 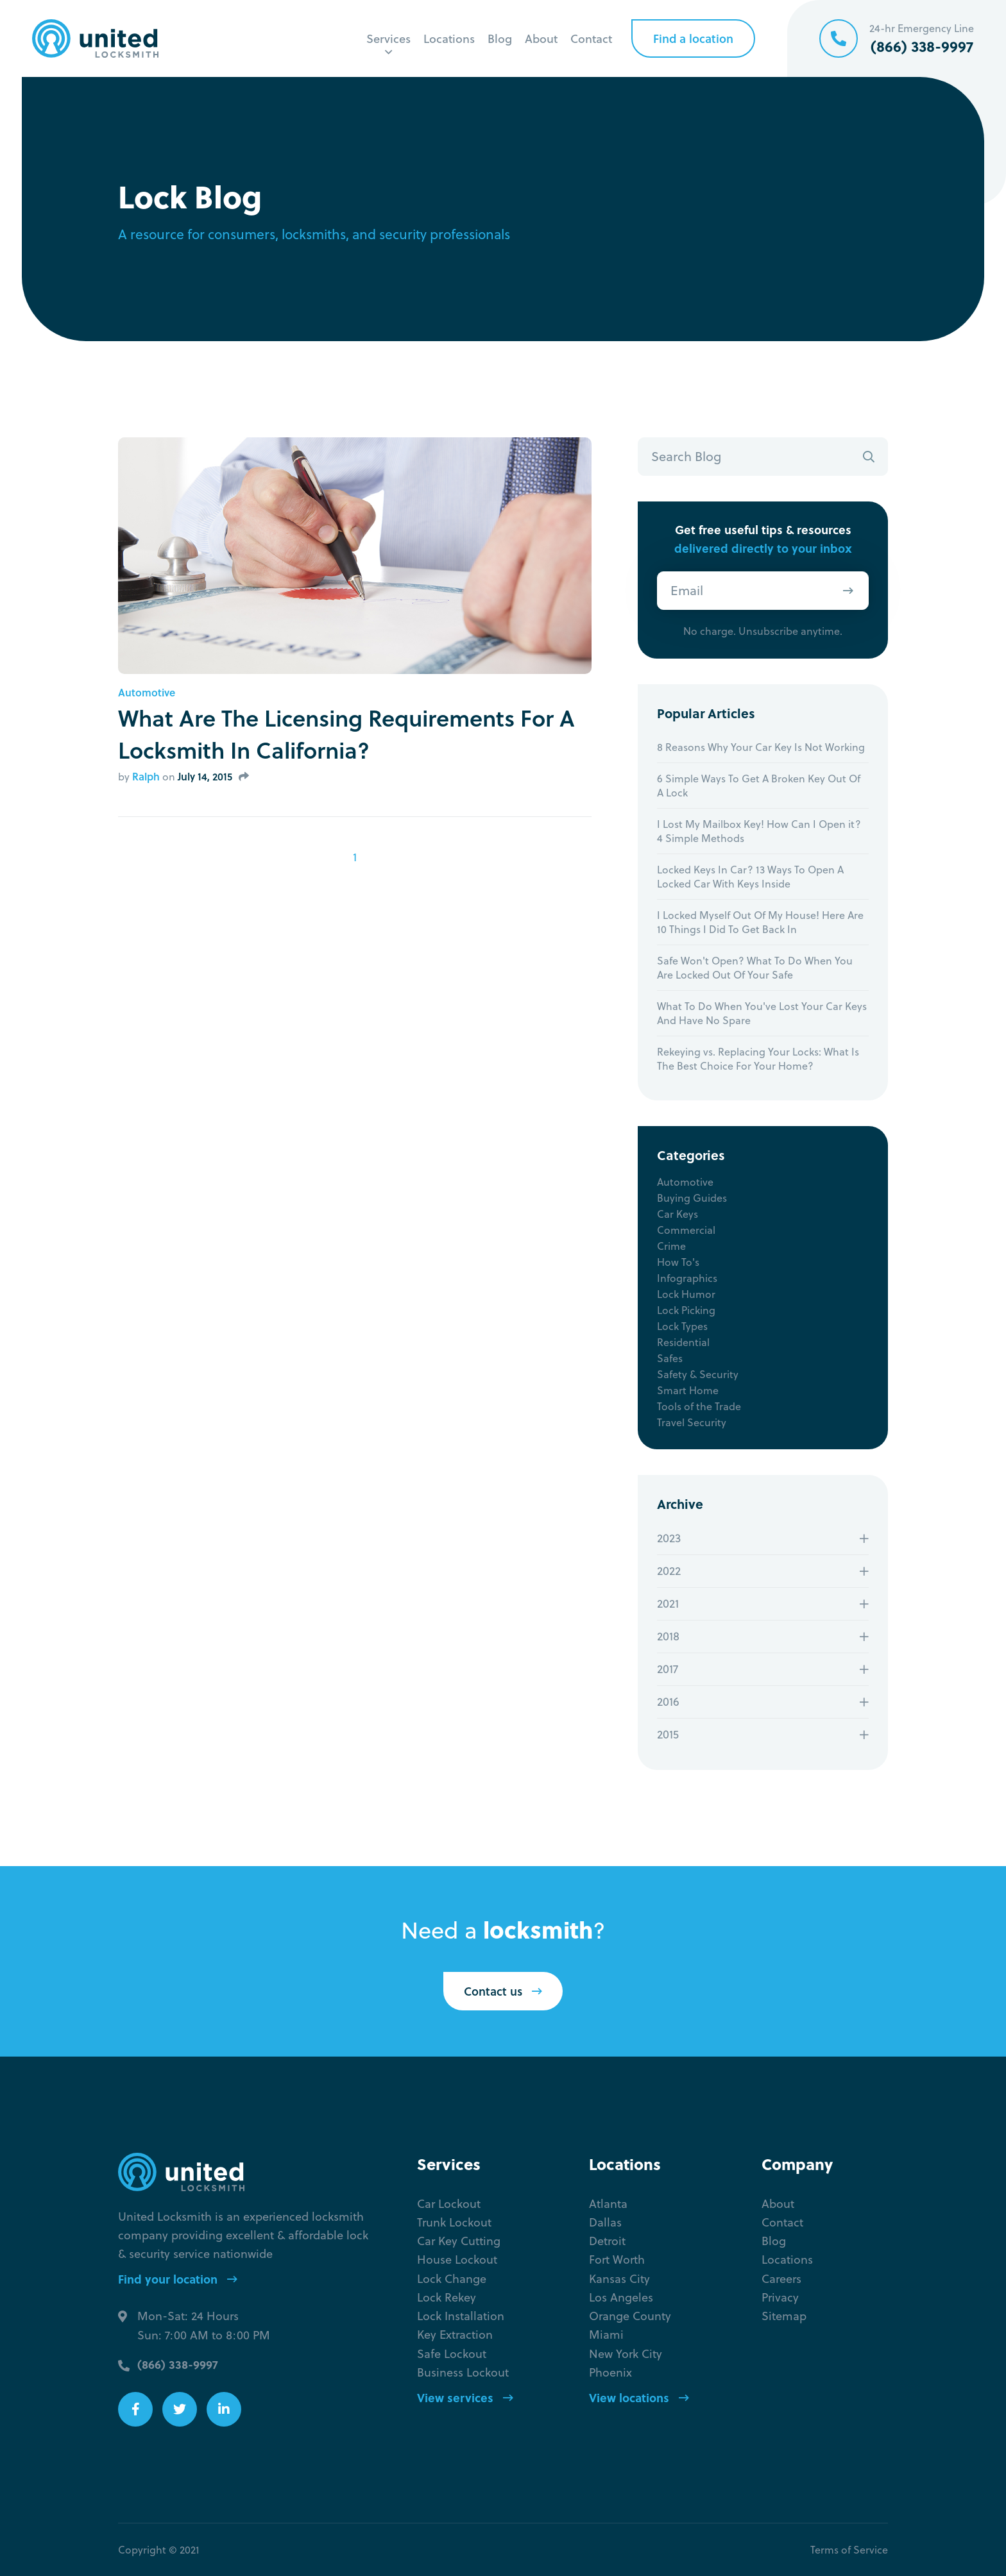 I want to click on Sitemap, so click(x=784, y=2316).